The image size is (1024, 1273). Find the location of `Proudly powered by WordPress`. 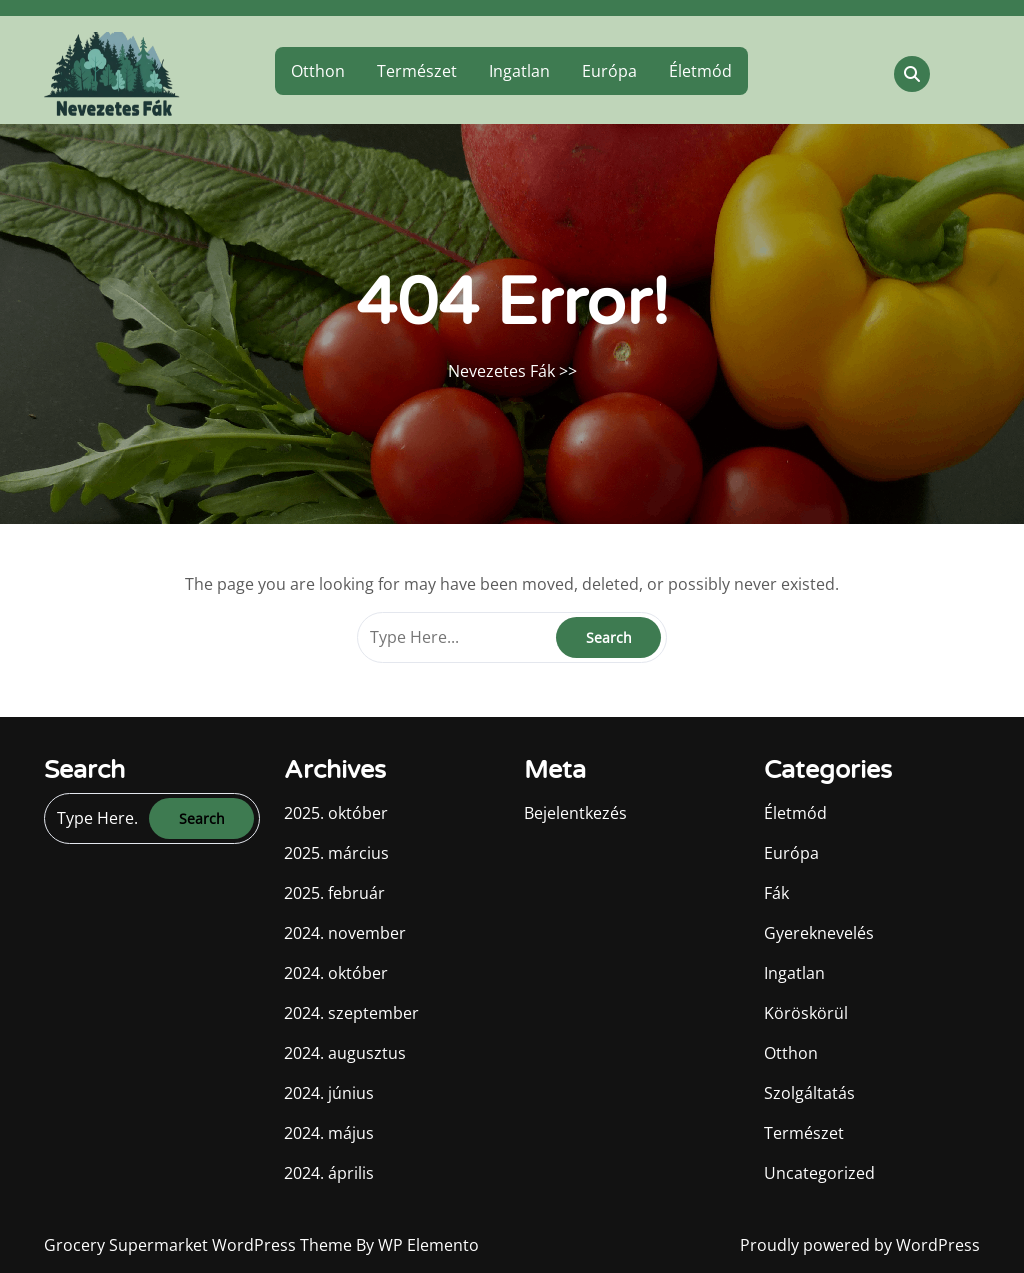

Proudly powered by WordPress is located at coordinates (860, 1245).